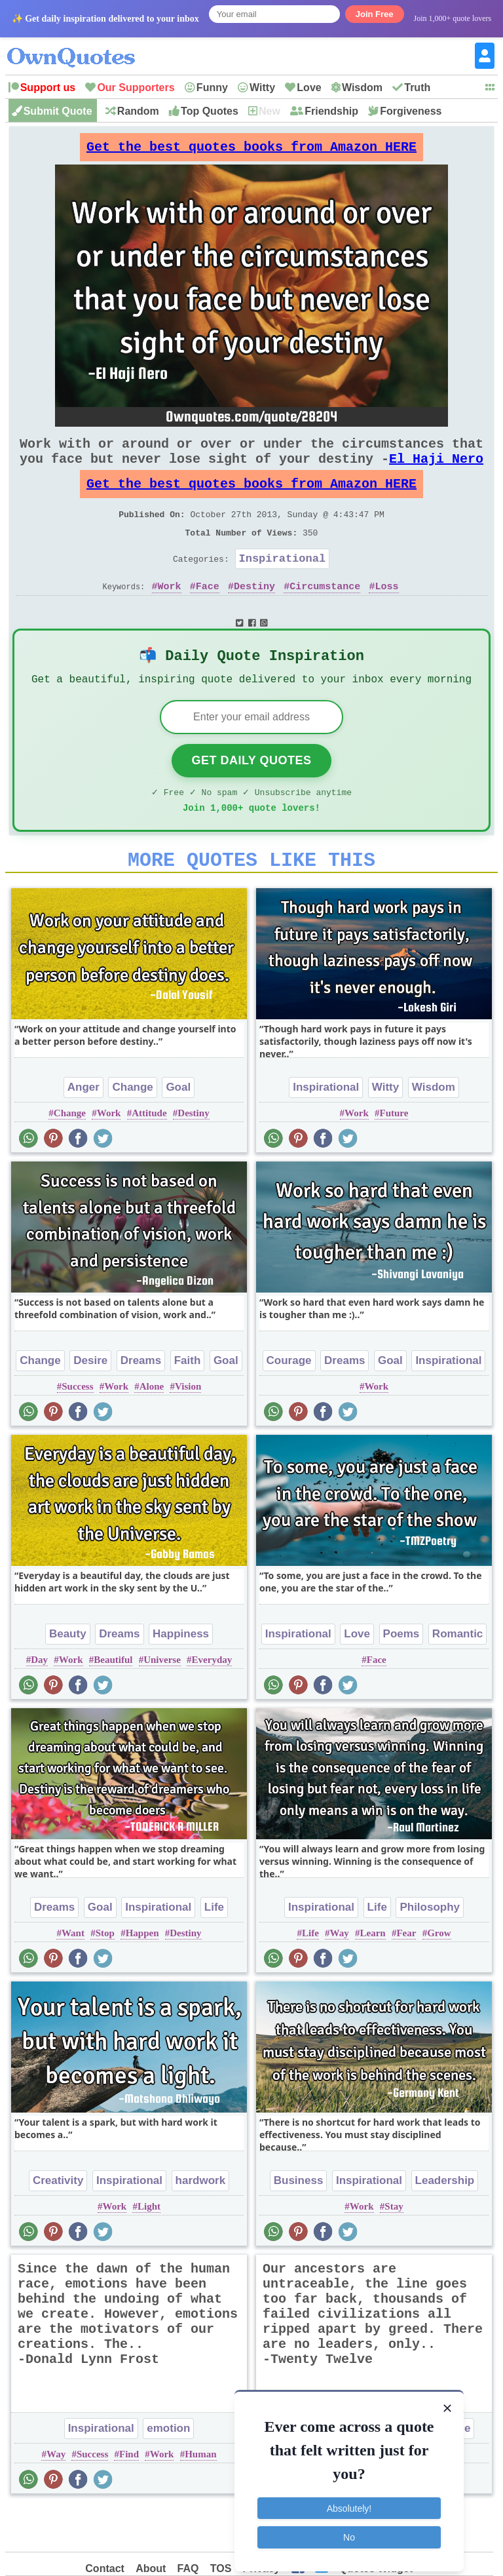  Describe the element at coordinates (439, 1976) in the screenshot. I see `Grow` at that location.